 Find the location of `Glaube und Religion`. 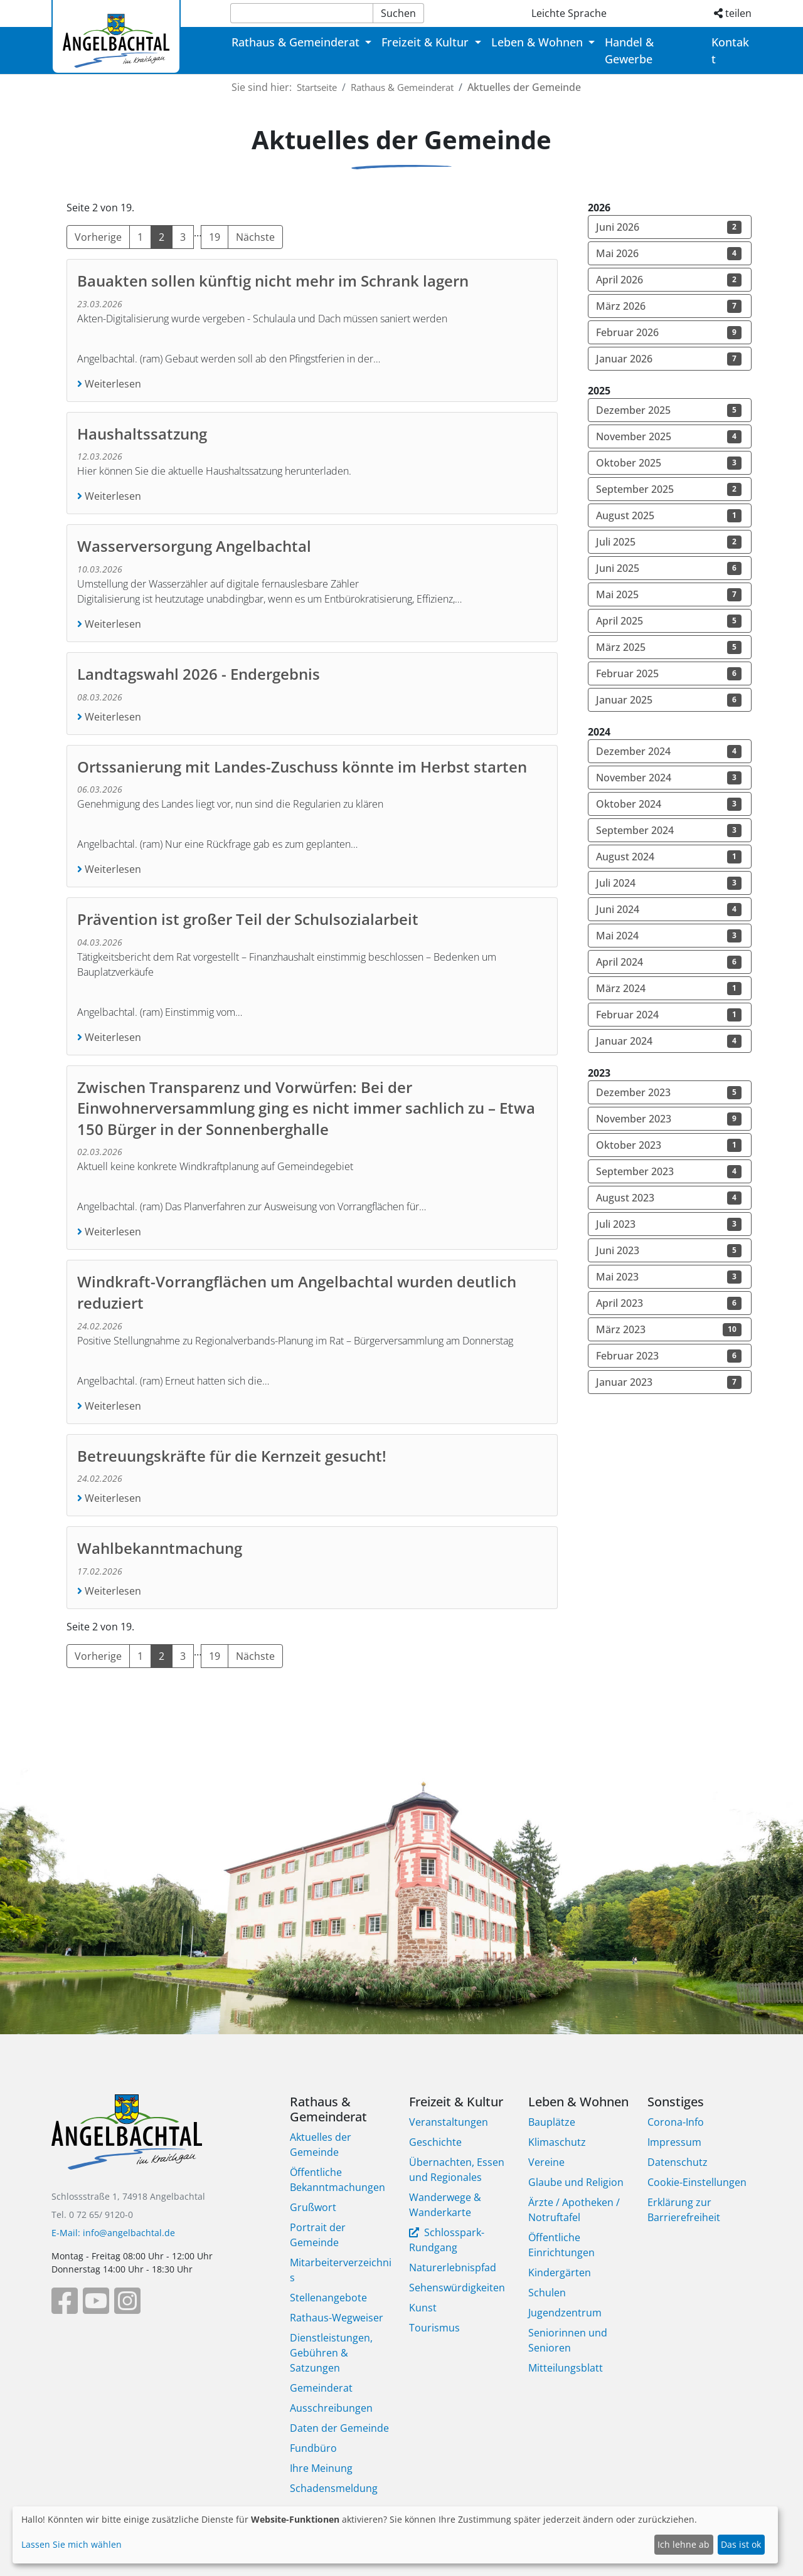

Glaube und Religion is located at coordinates (576, 2182).